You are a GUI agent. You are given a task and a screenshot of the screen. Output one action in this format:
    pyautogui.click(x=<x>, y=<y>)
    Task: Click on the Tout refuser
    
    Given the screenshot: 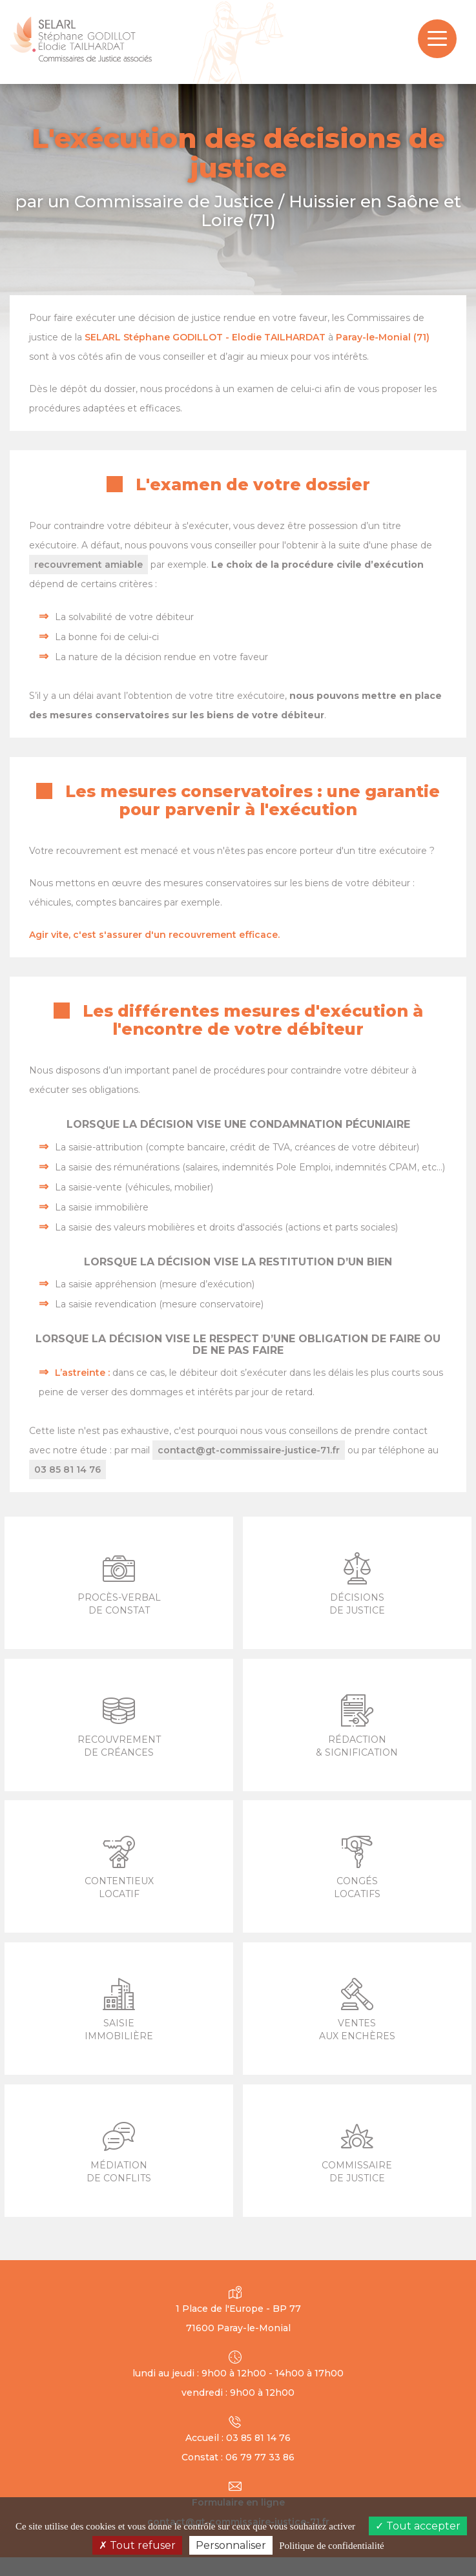 What is the action you would take?
    pyautogui.click(x=137, y=2545)
    